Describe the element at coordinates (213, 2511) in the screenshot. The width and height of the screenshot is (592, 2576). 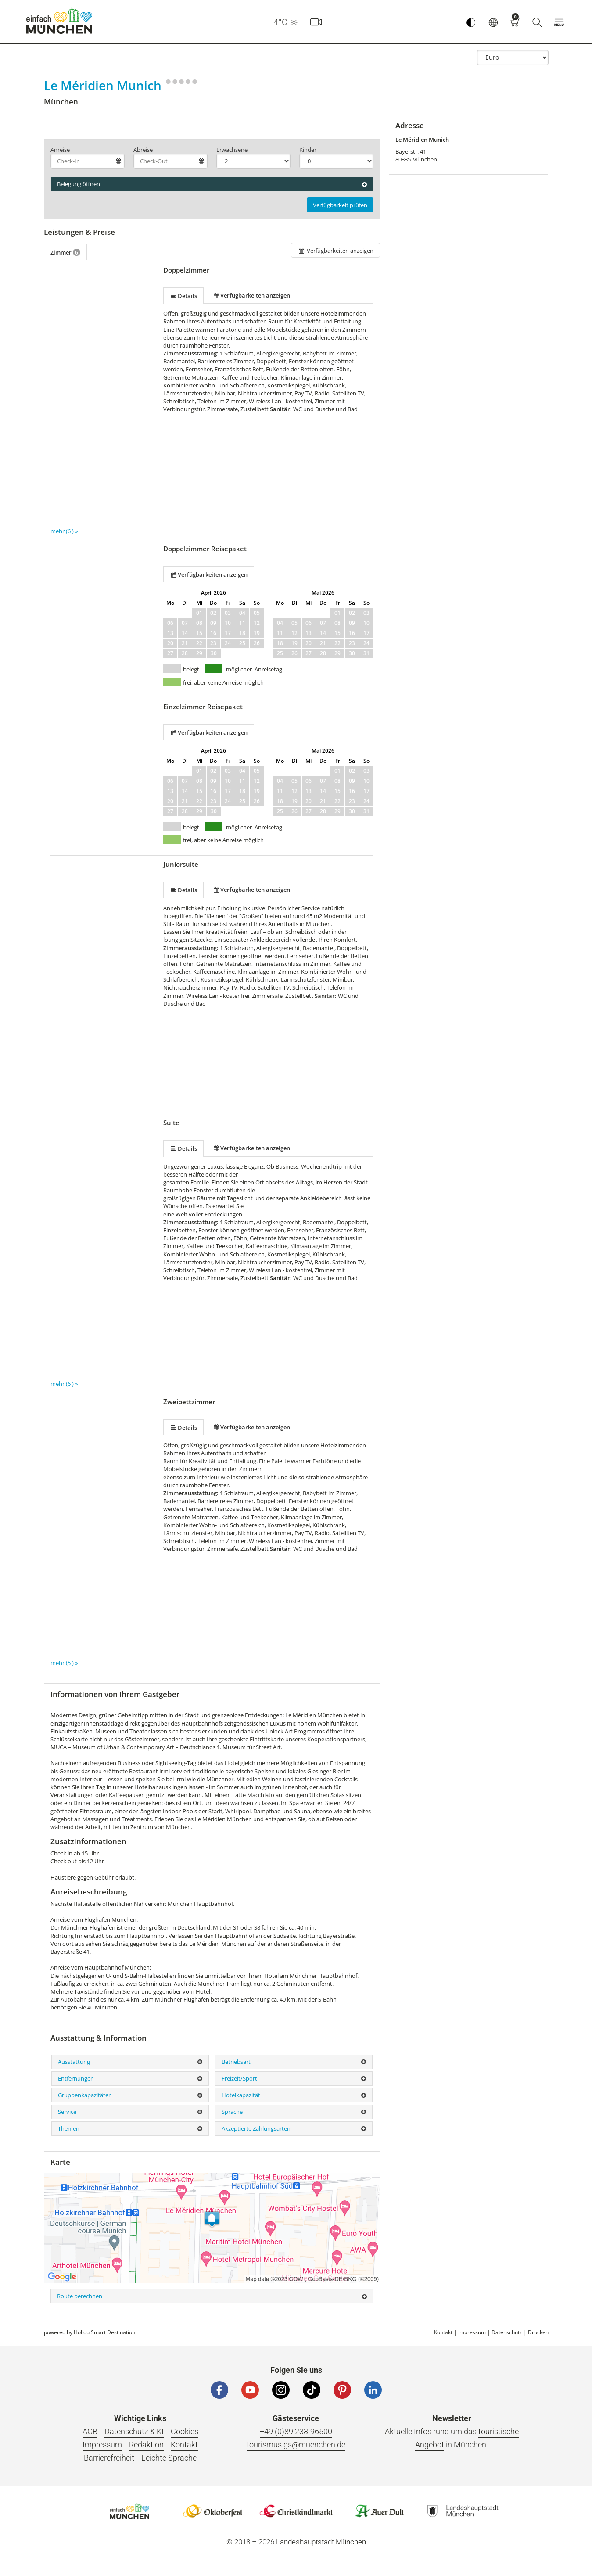
I see `Logo Oktoberfestshop` at that location.